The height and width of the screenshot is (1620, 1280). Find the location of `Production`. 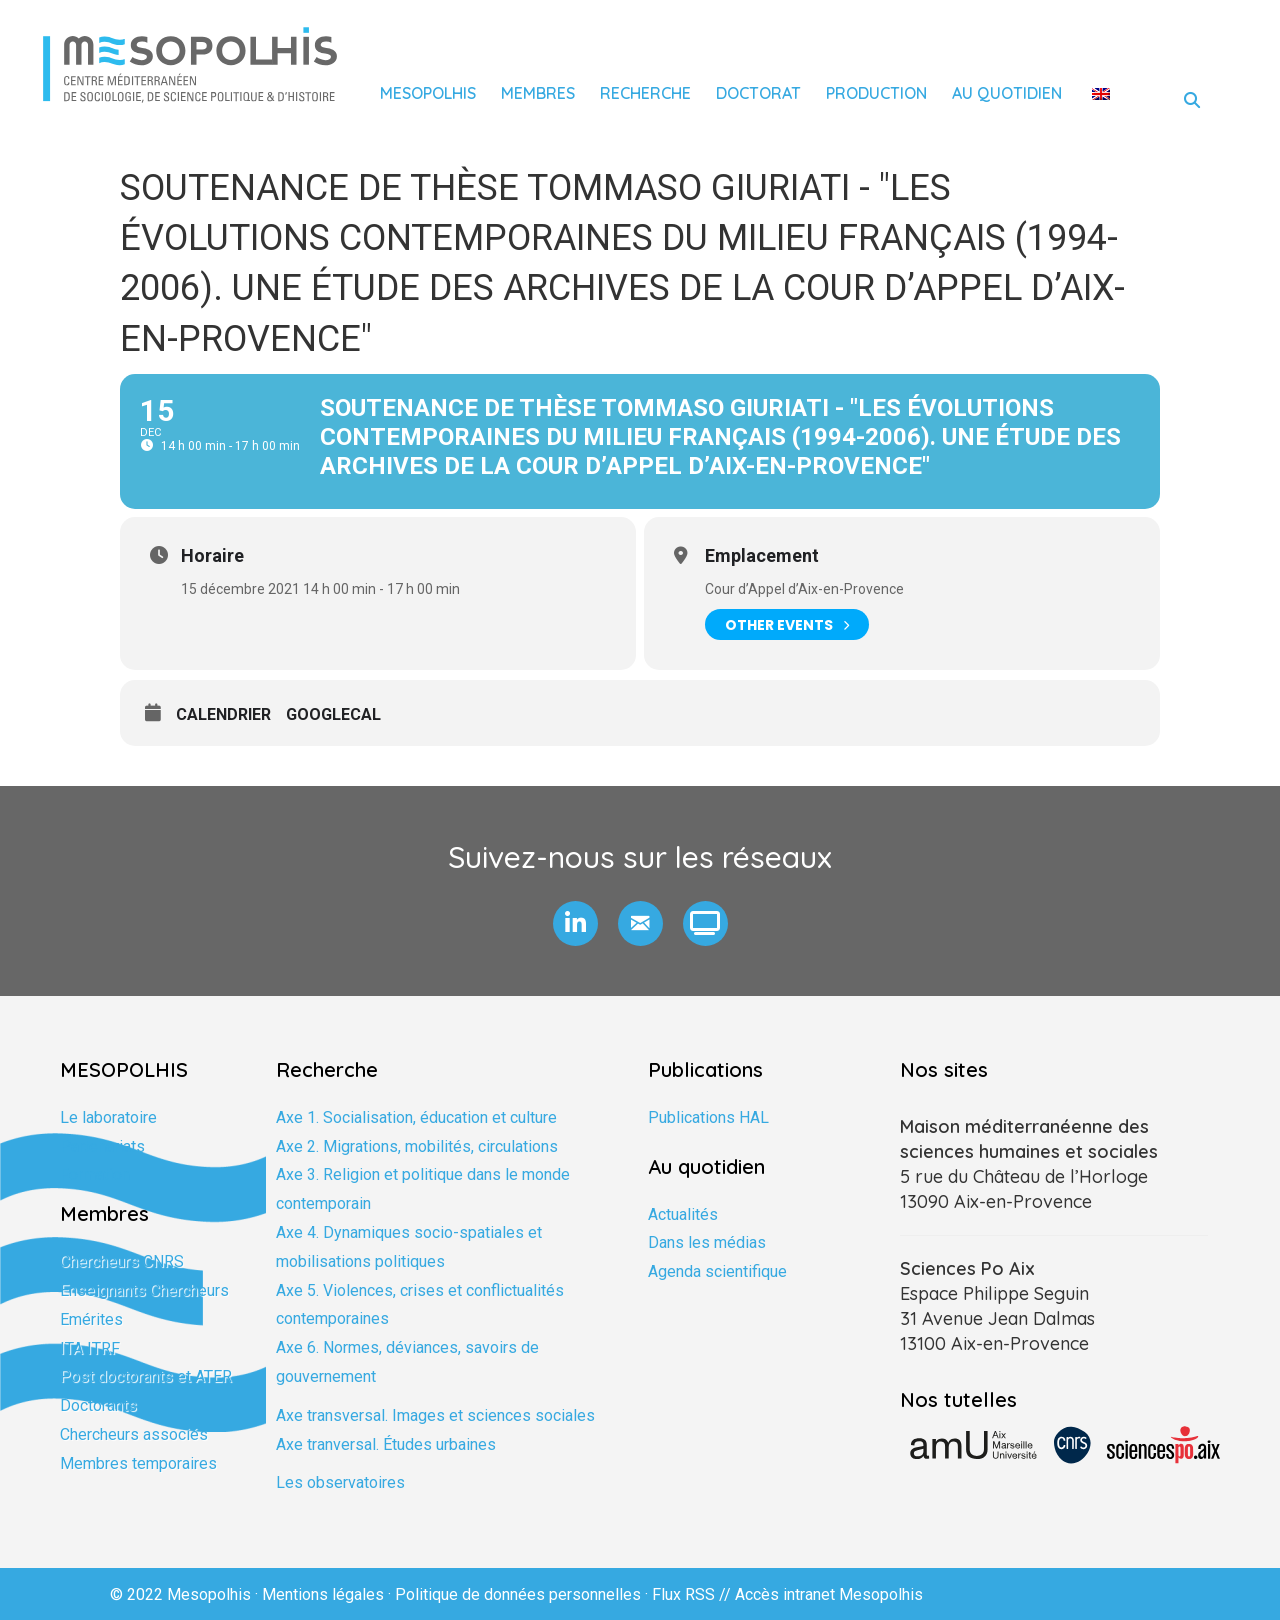

Production is located at coordinates (876, 93).